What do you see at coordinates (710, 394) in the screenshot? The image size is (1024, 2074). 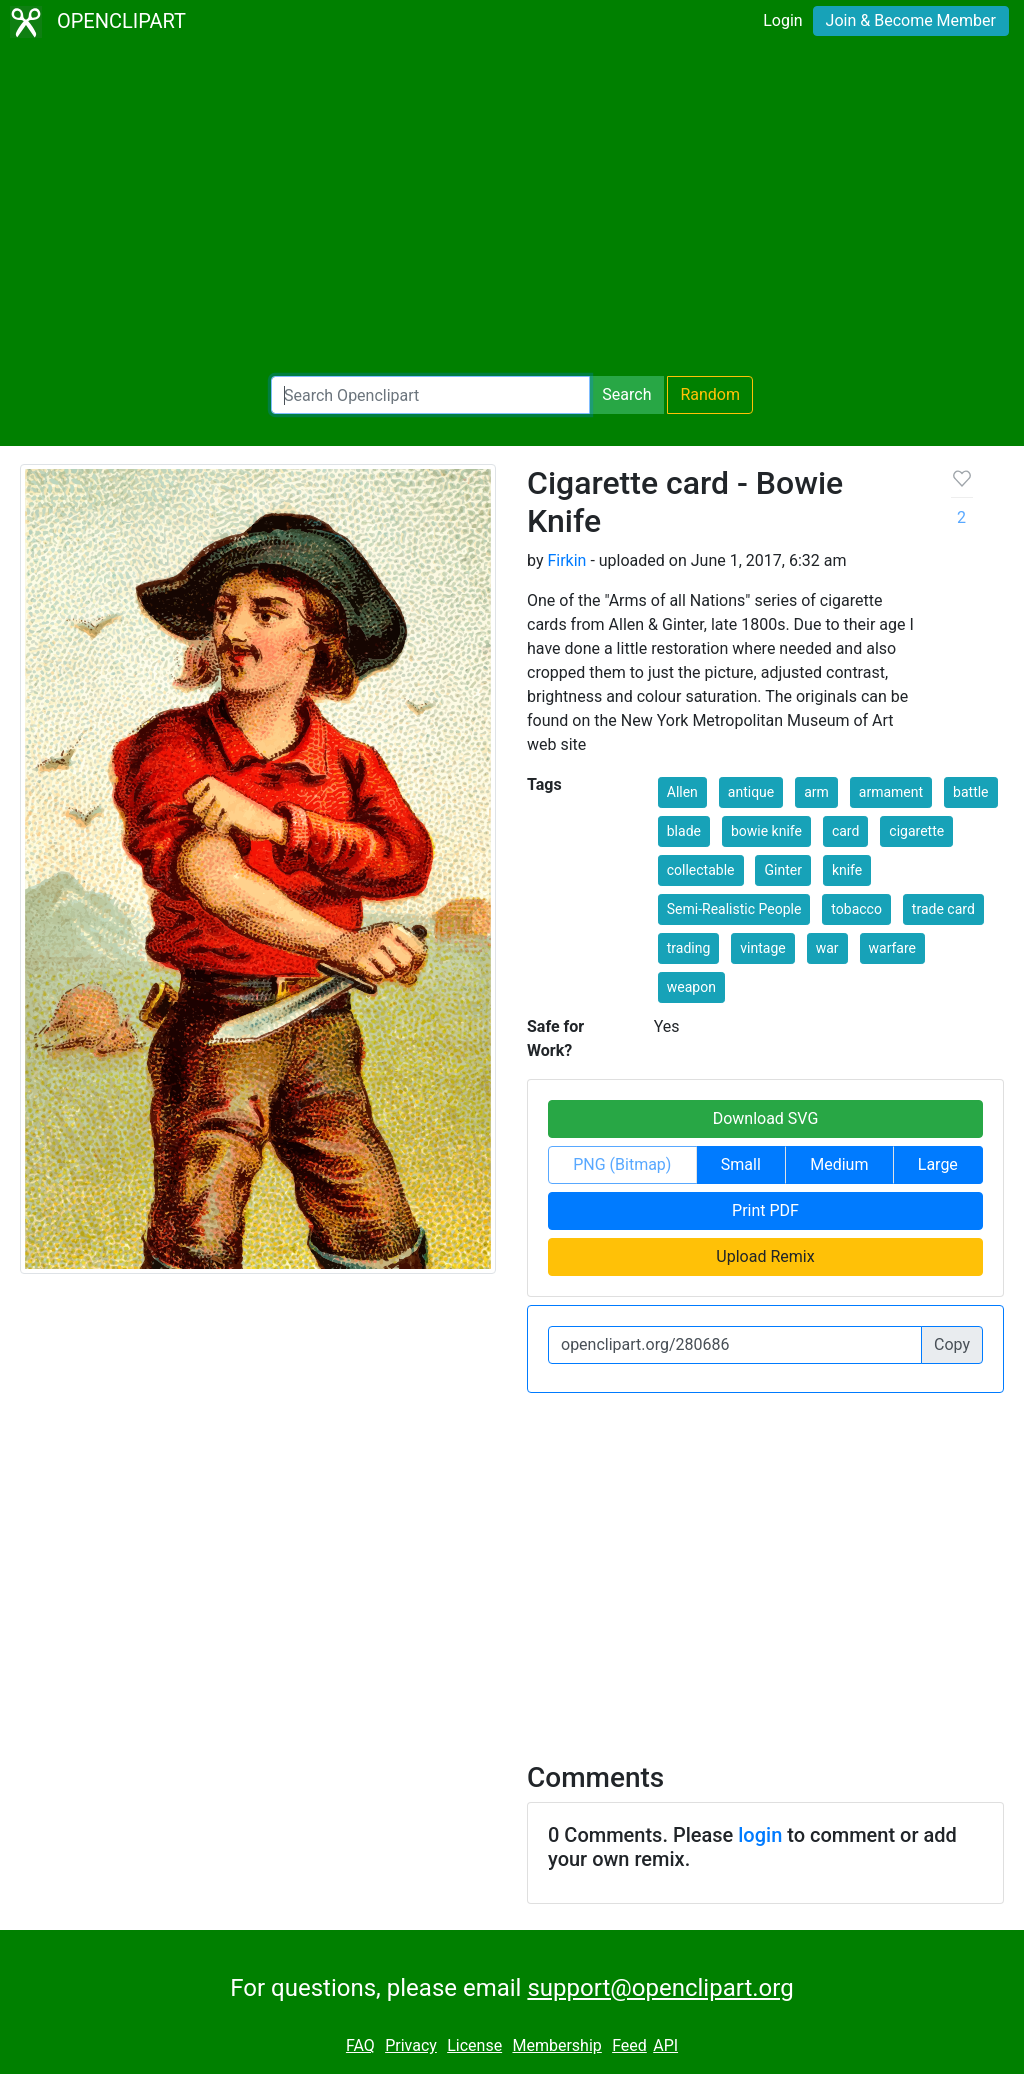 I see `Random` at bounding box center [710, 394].